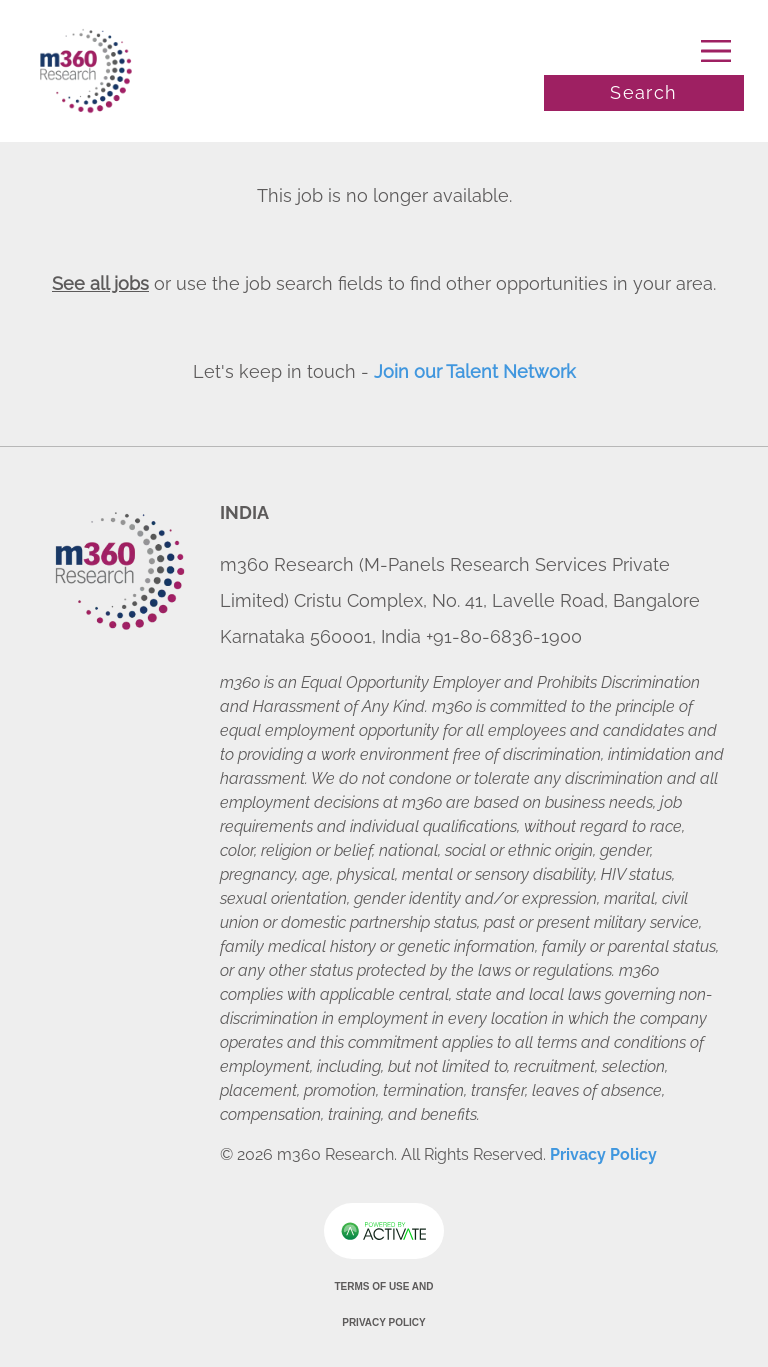  I want to click on Search [Toggle search], so click(643, 92).